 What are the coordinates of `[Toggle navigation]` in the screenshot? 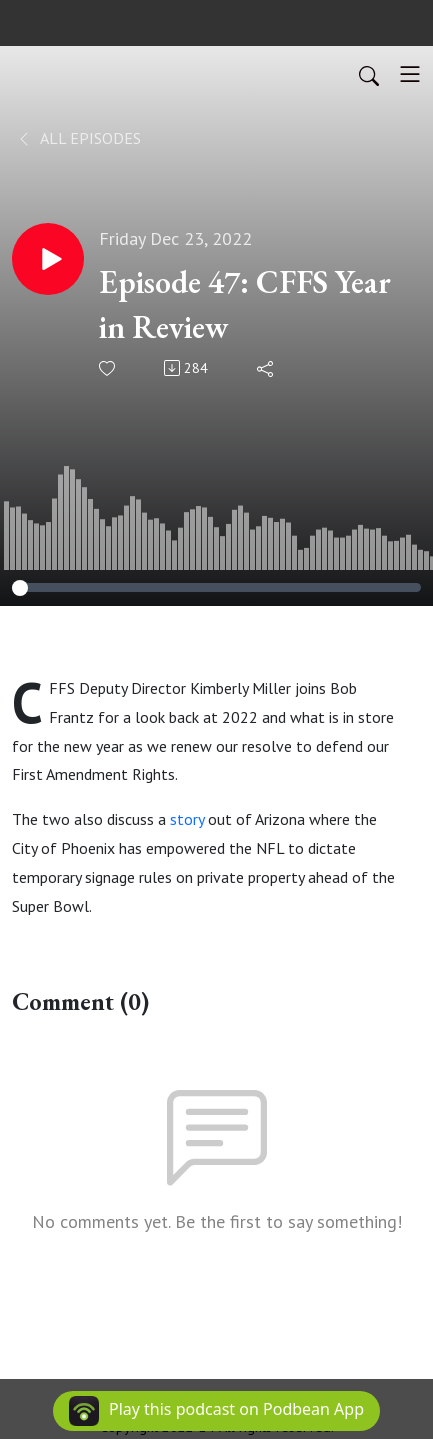 It's located at (410, 74).